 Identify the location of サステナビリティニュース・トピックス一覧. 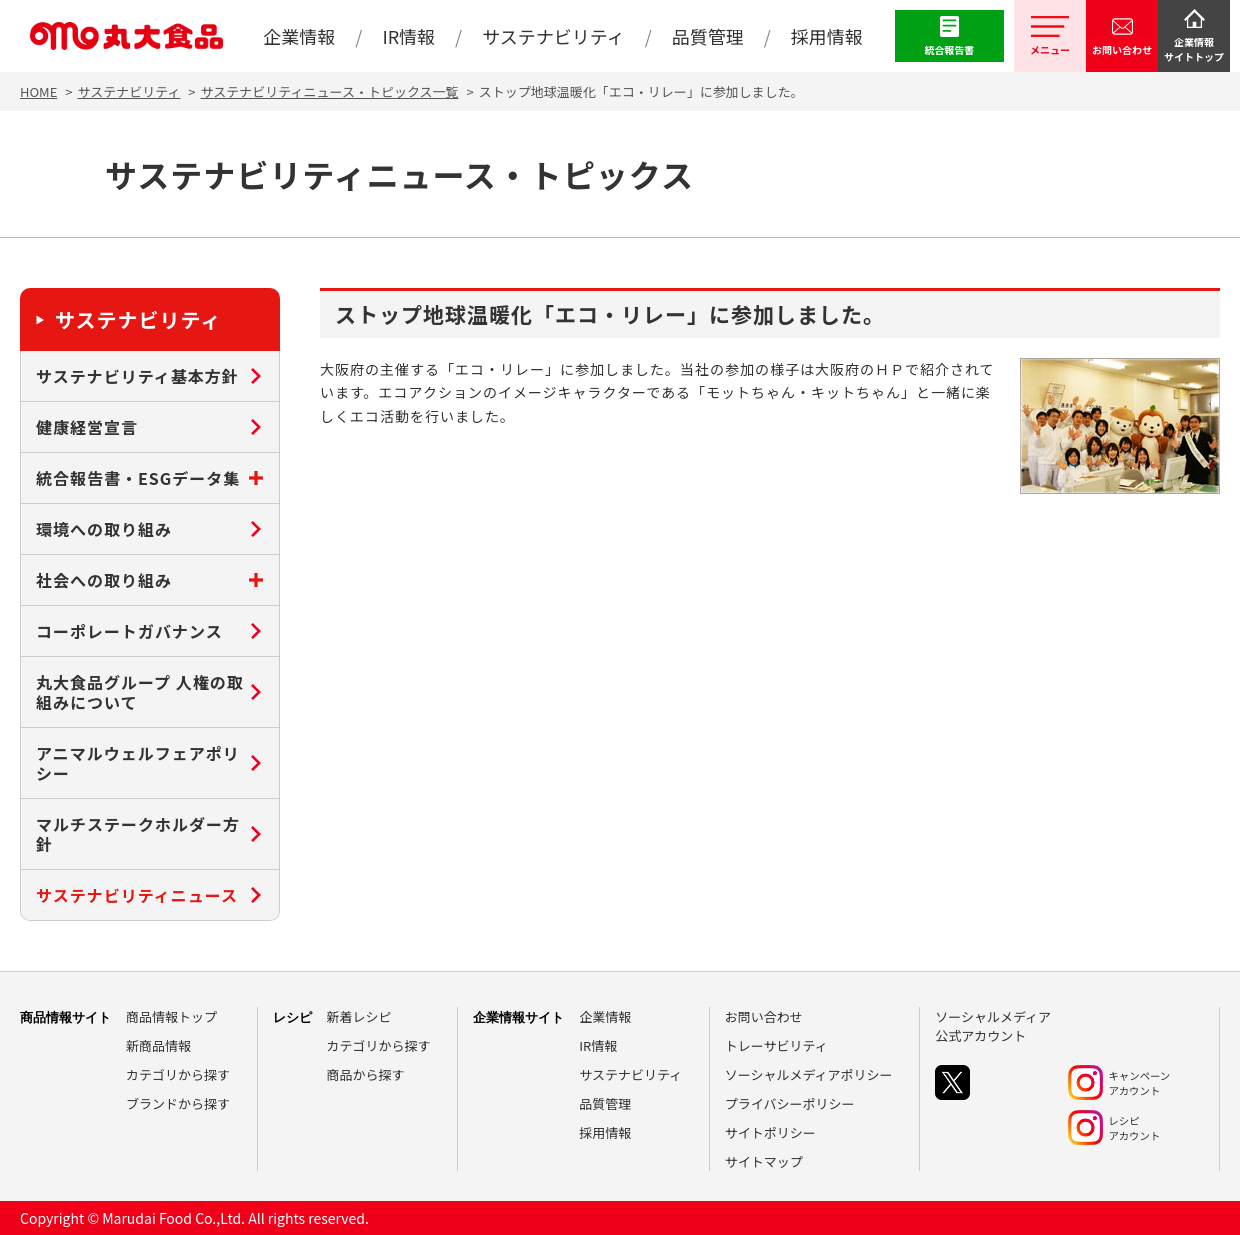
(330, 91).